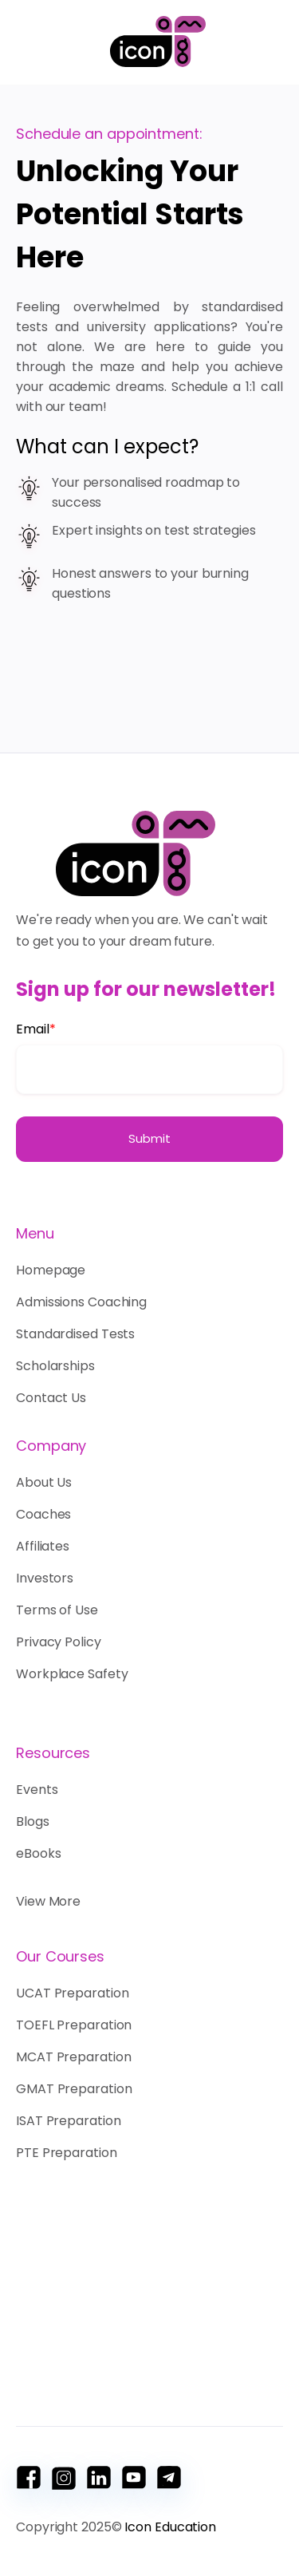 This screenshot has width=299, height=2576. What do you see at coordinates (66, 2152) in the screenshot?
I see `PTE Preparation` at bounding box center [66, 2152].